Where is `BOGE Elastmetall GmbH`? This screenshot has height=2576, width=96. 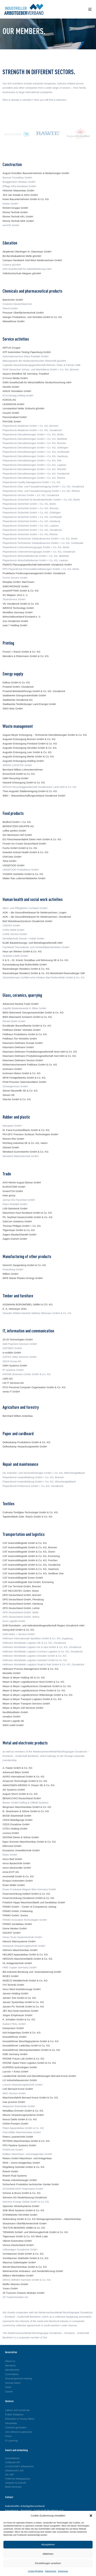
BOGE Elastmetall GmbH is located at coordinates (17, 1815).